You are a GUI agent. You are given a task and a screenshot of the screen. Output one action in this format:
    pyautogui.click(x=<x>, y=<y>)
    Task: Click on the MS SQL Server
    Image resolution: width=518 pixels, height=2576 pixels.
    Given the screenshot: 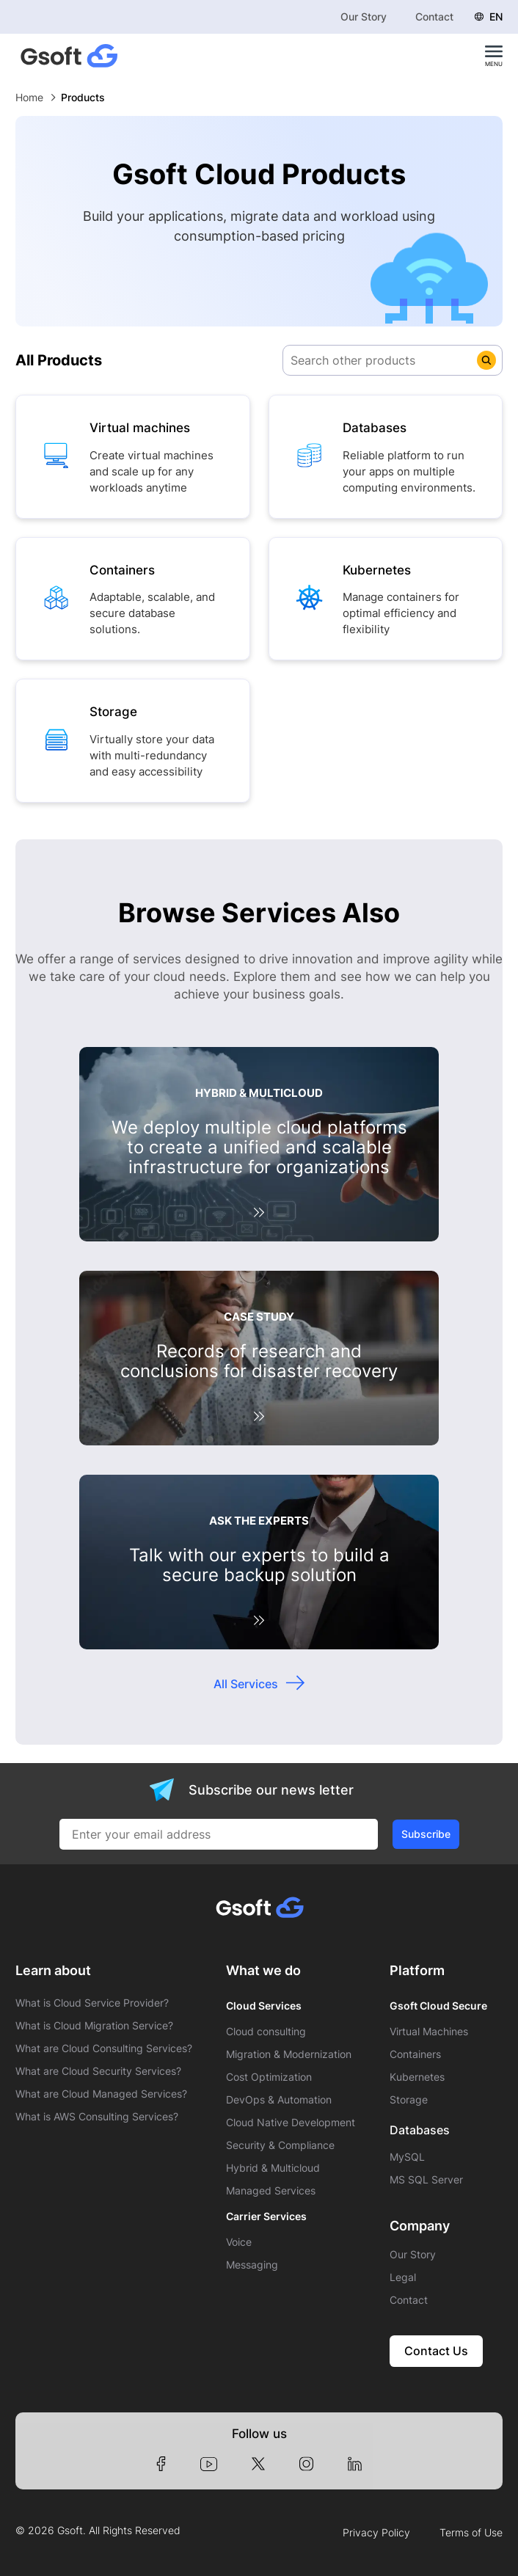 What is the action you would take?
    pyautogui.click(x=426, y=2180)
    